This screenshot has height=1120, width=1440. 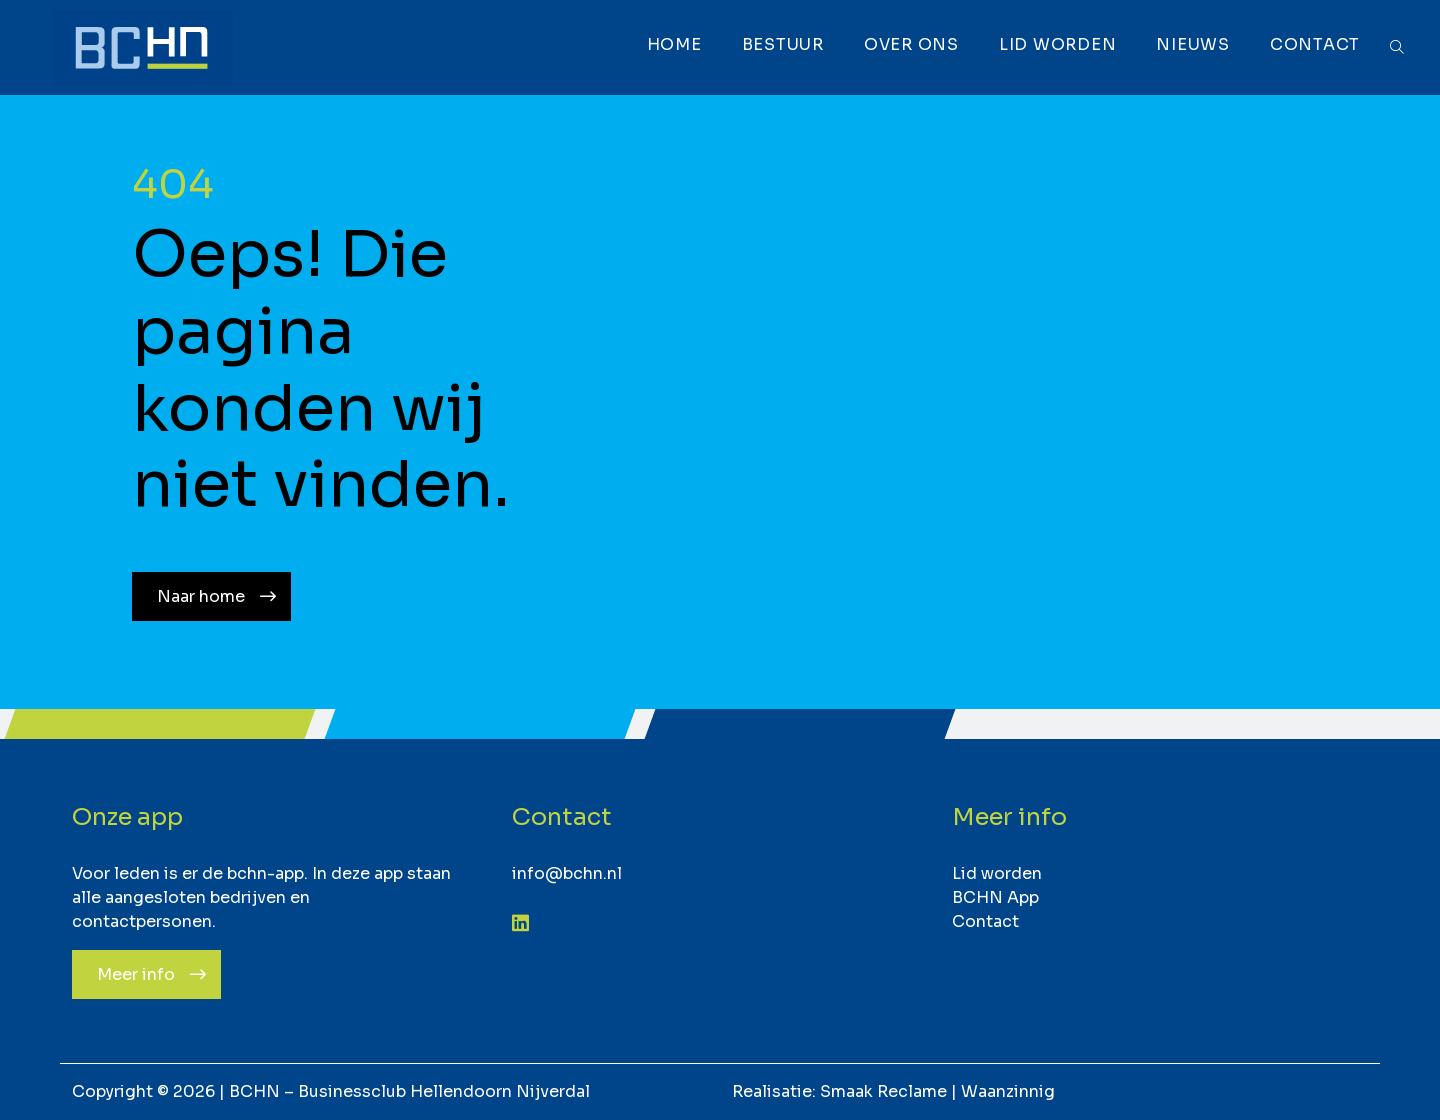 What do you see at coordinates (1191, 44) in the screenshot?
I see `Nieuws` at bounding box center [1191, 44].